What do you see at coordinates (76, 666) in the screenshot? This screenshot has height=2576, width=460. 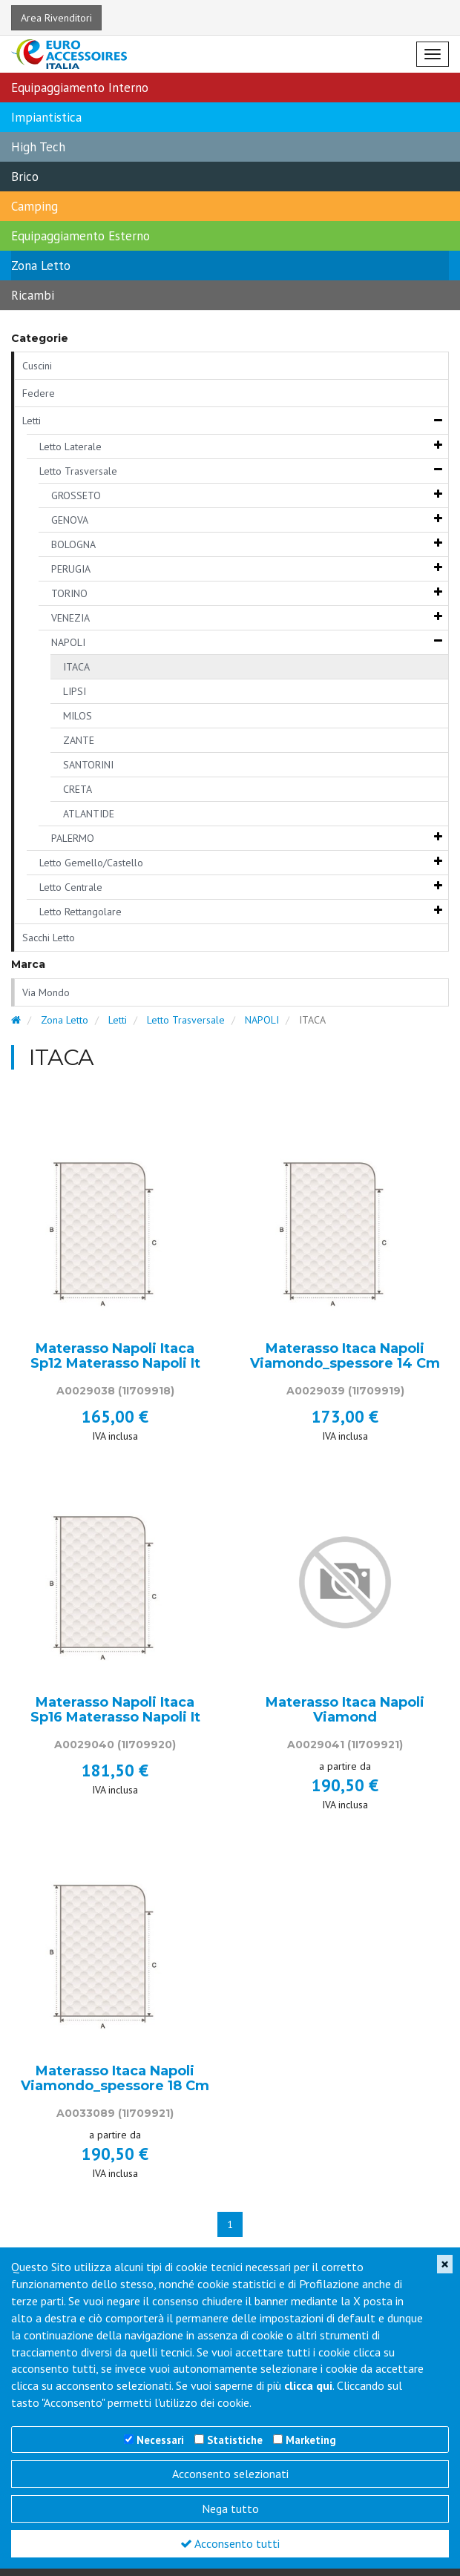 I see `ITACA` at bounding box center [76, 666].